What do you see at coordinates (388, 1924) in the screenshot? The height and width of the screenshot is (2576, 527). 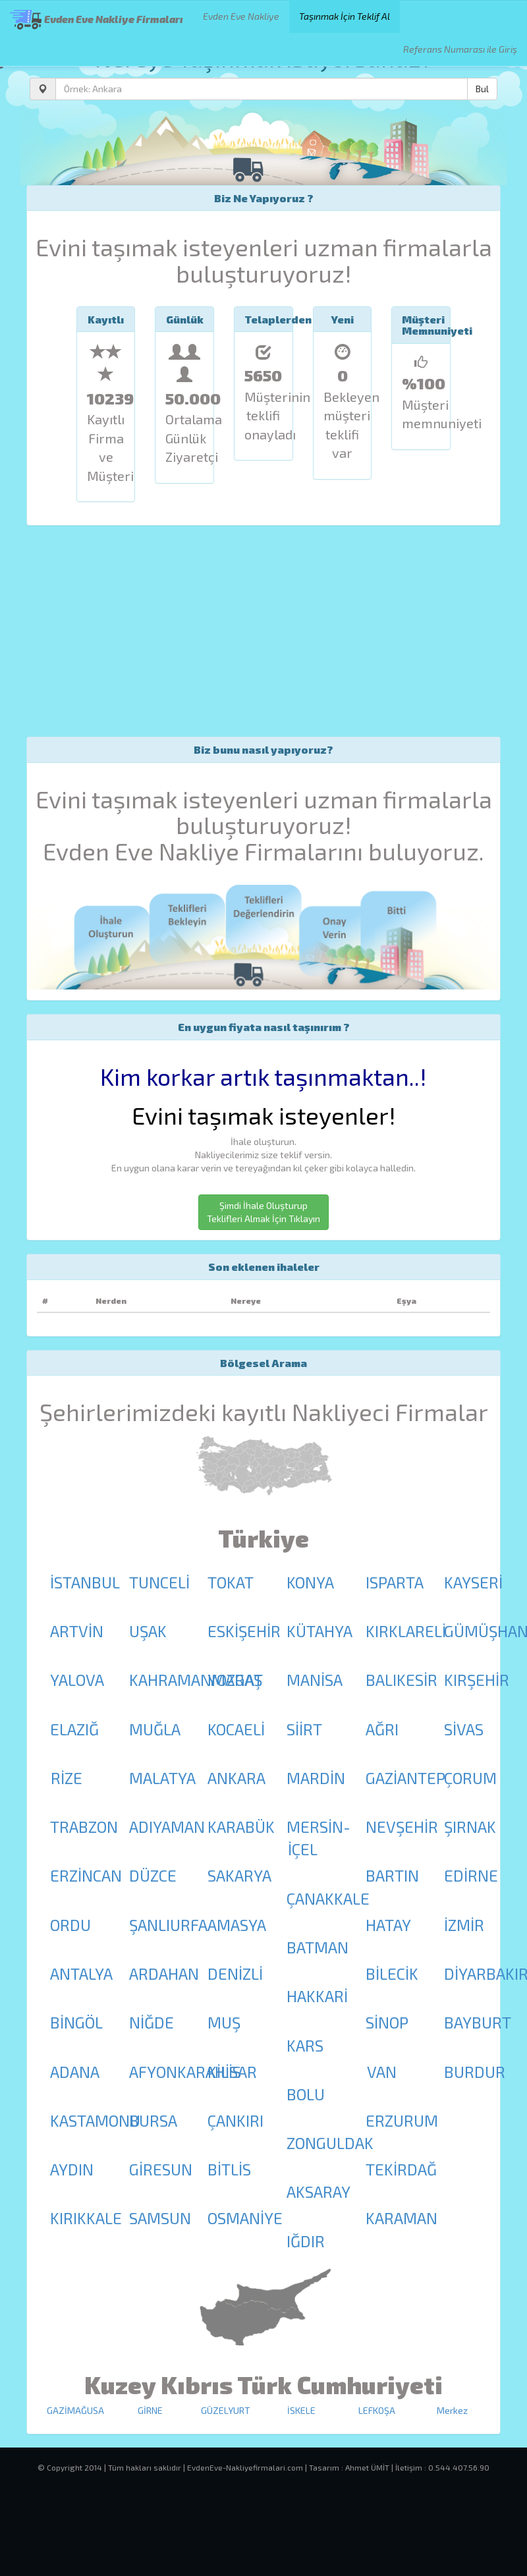 I see `HATAY` at bounding box center [388, 1924].